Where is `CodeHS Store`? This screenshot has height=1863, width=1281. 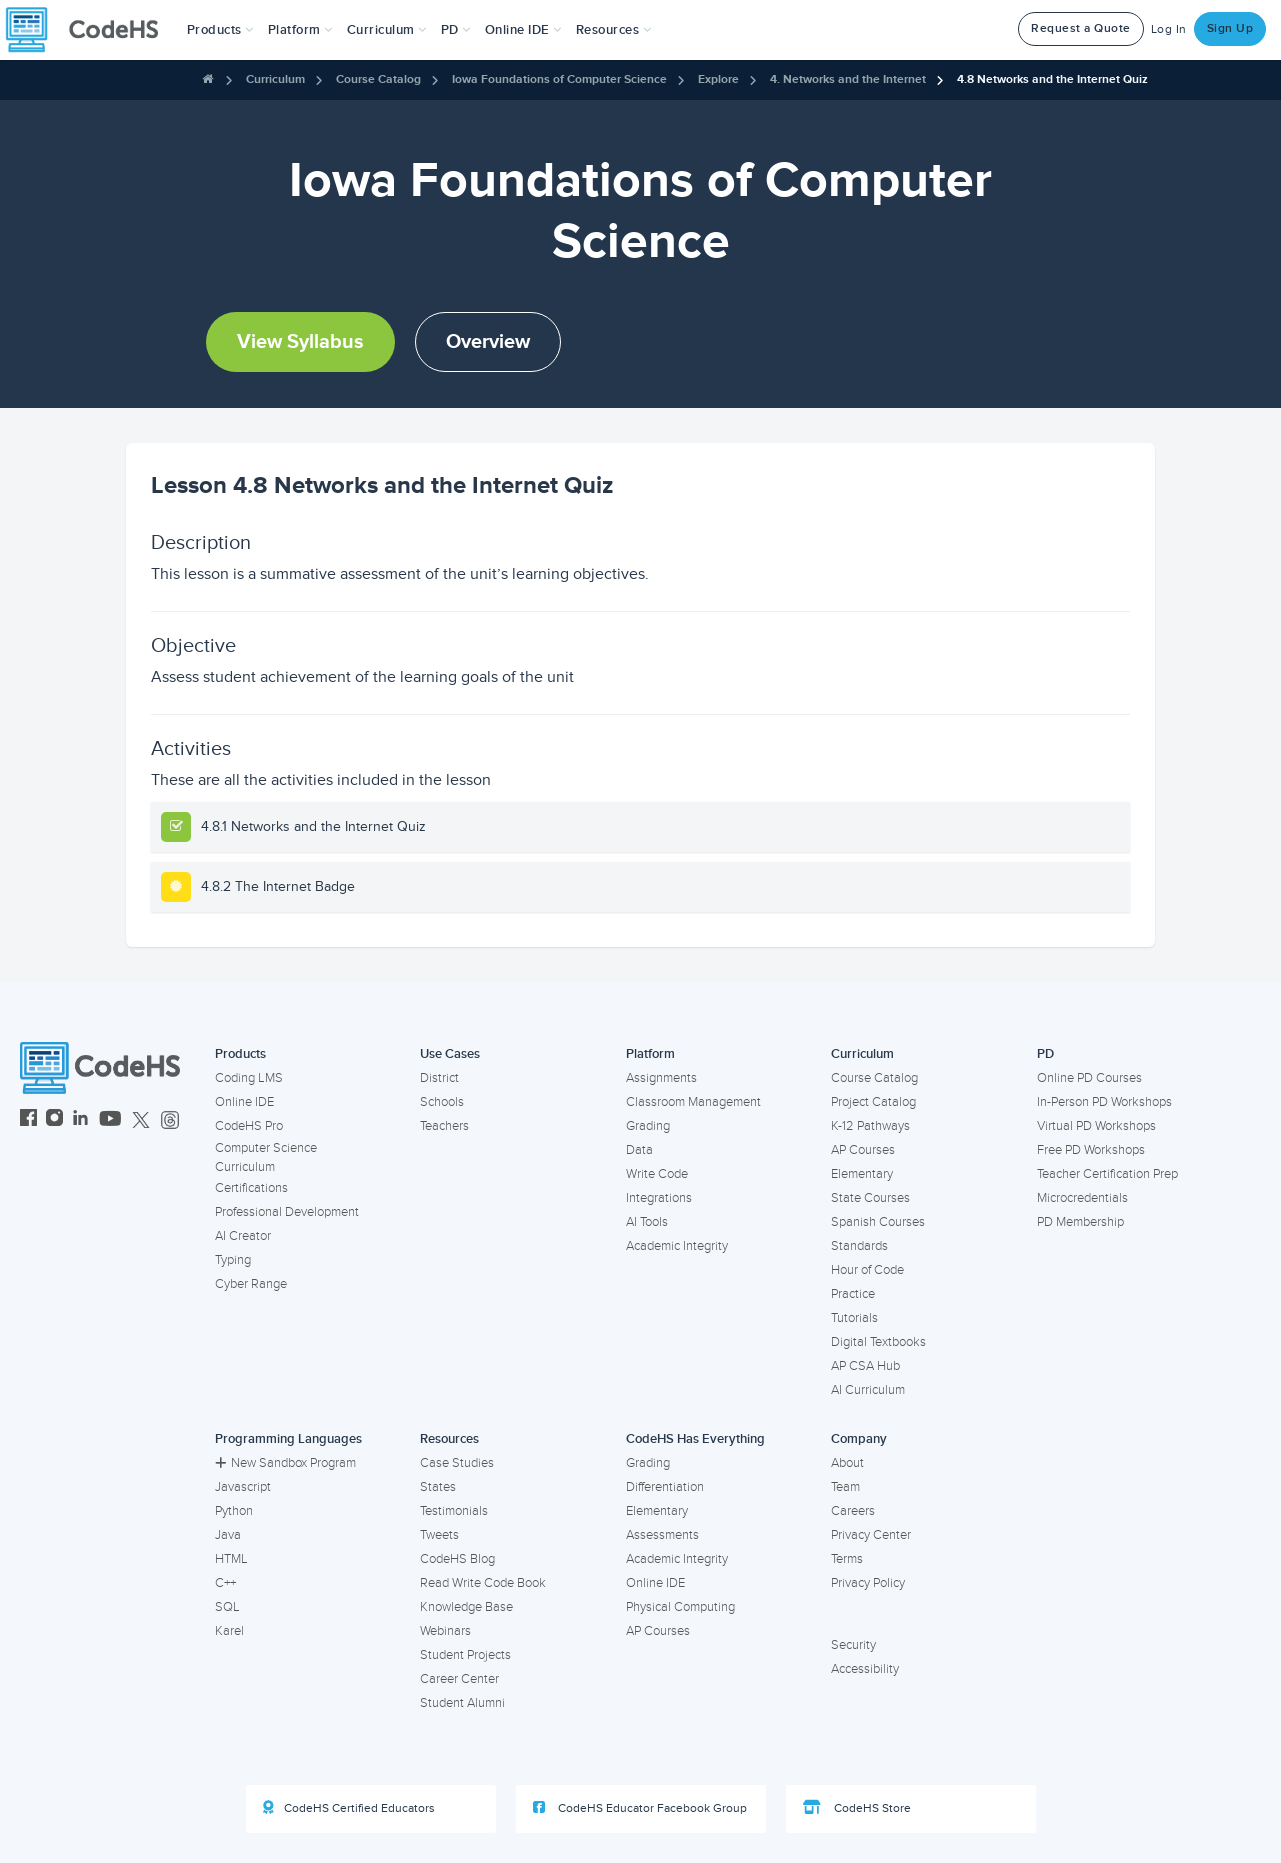 CodeHS Store is located at coordinates (857, 1808).